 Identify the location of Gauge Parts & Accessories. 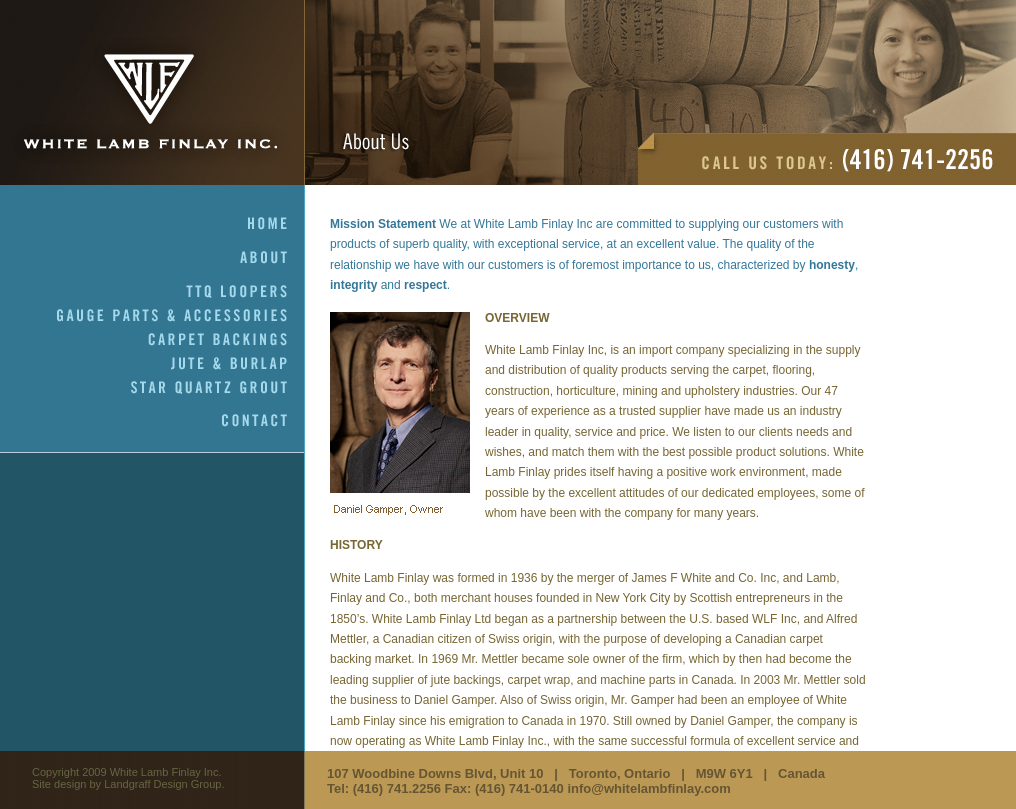
(181, 316).